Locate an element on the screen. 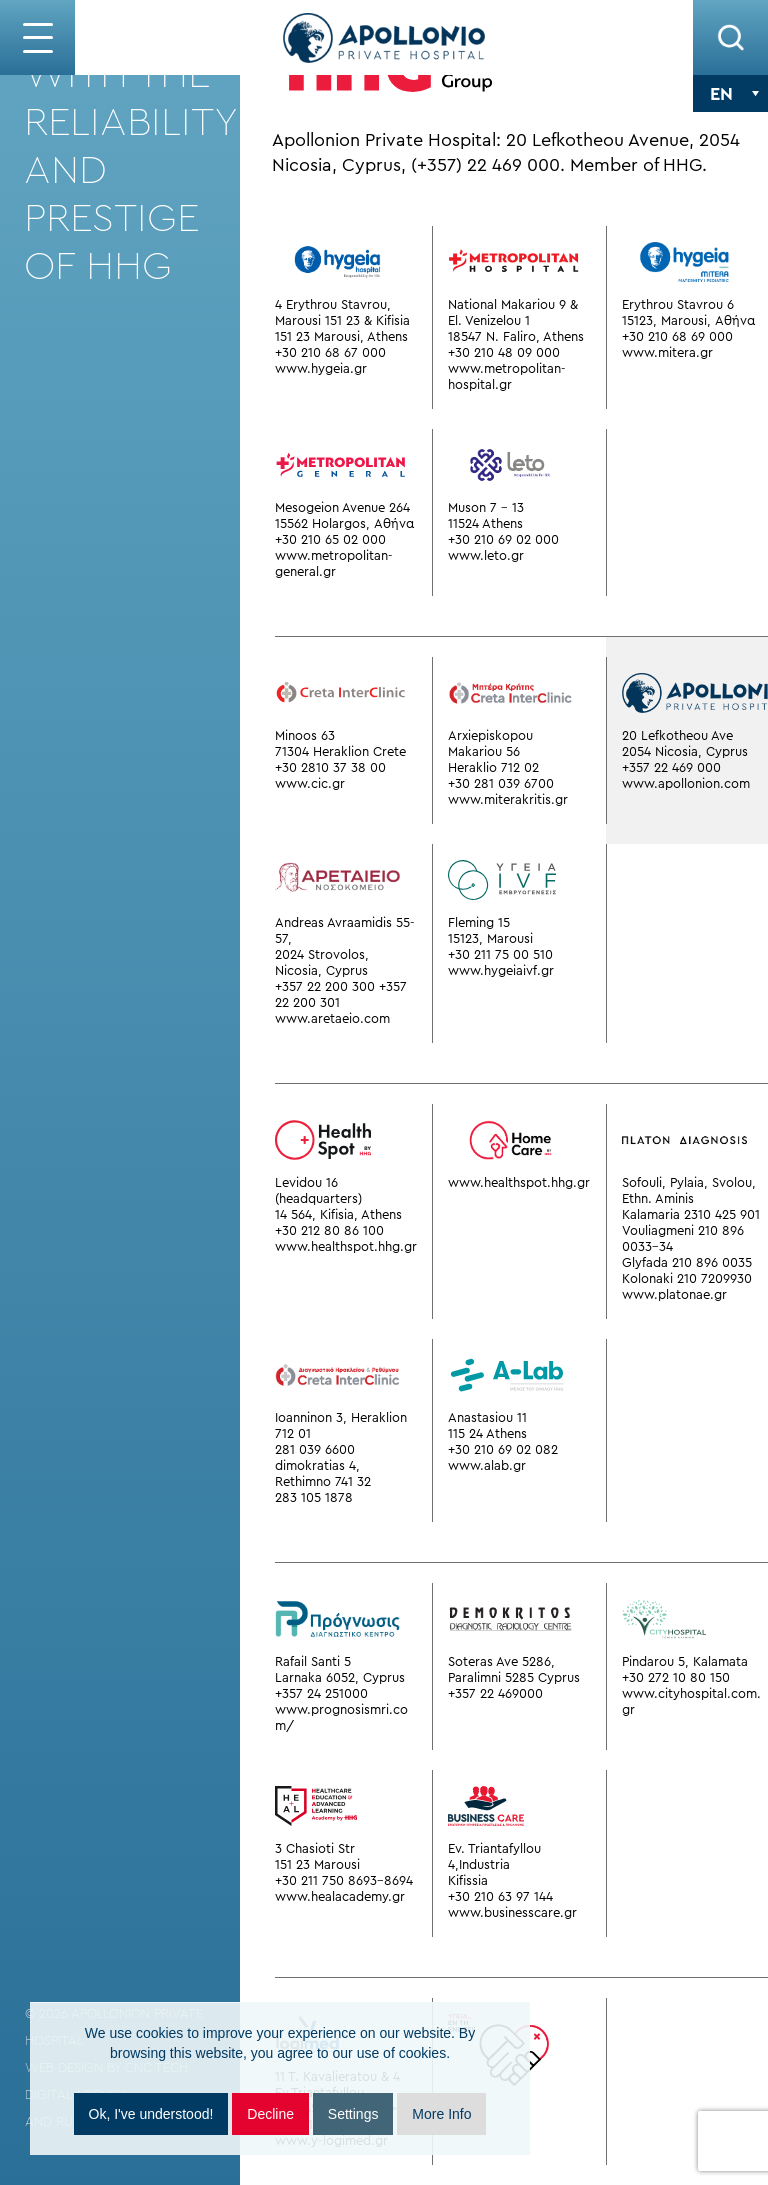 The height and width of the screenshot is (2185, 768). www.leto.gr is located at coordinates (486, 555).